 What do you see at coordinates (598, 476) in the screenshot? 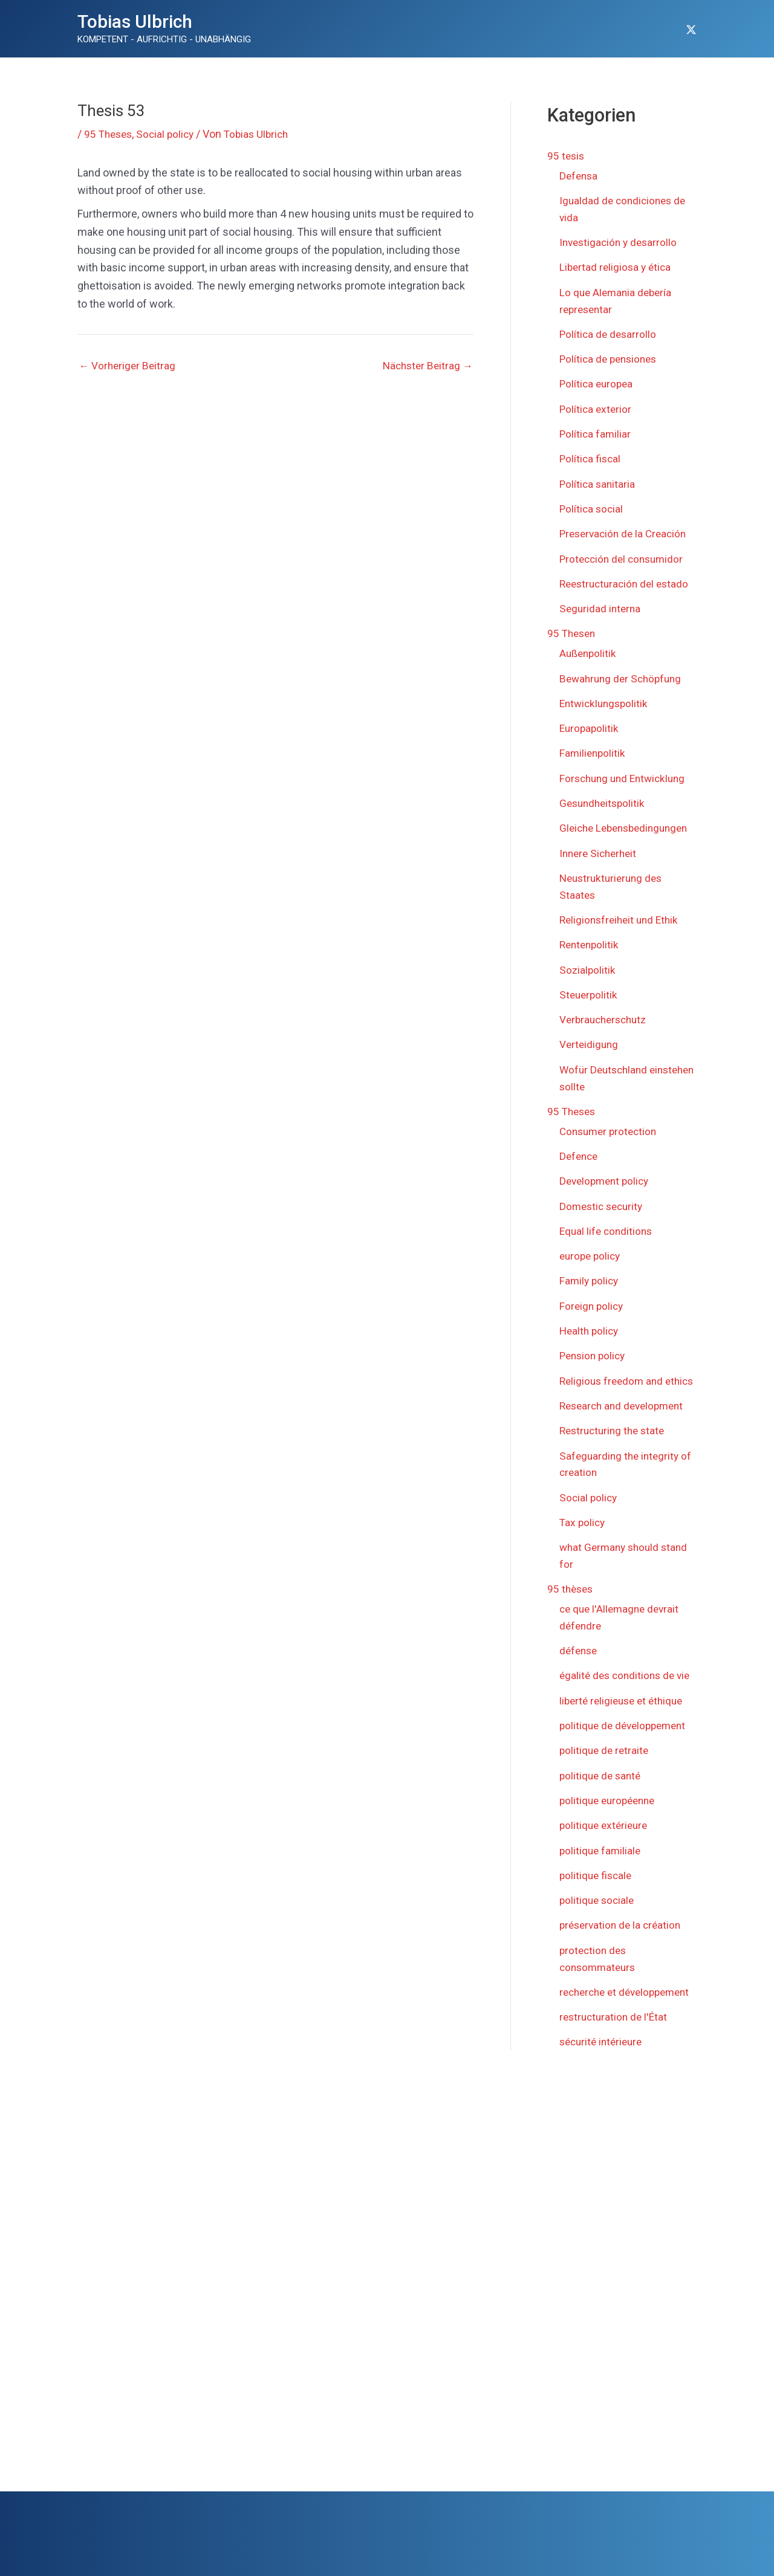
I see `Política sanitaria` at bounding box center [598, 476].